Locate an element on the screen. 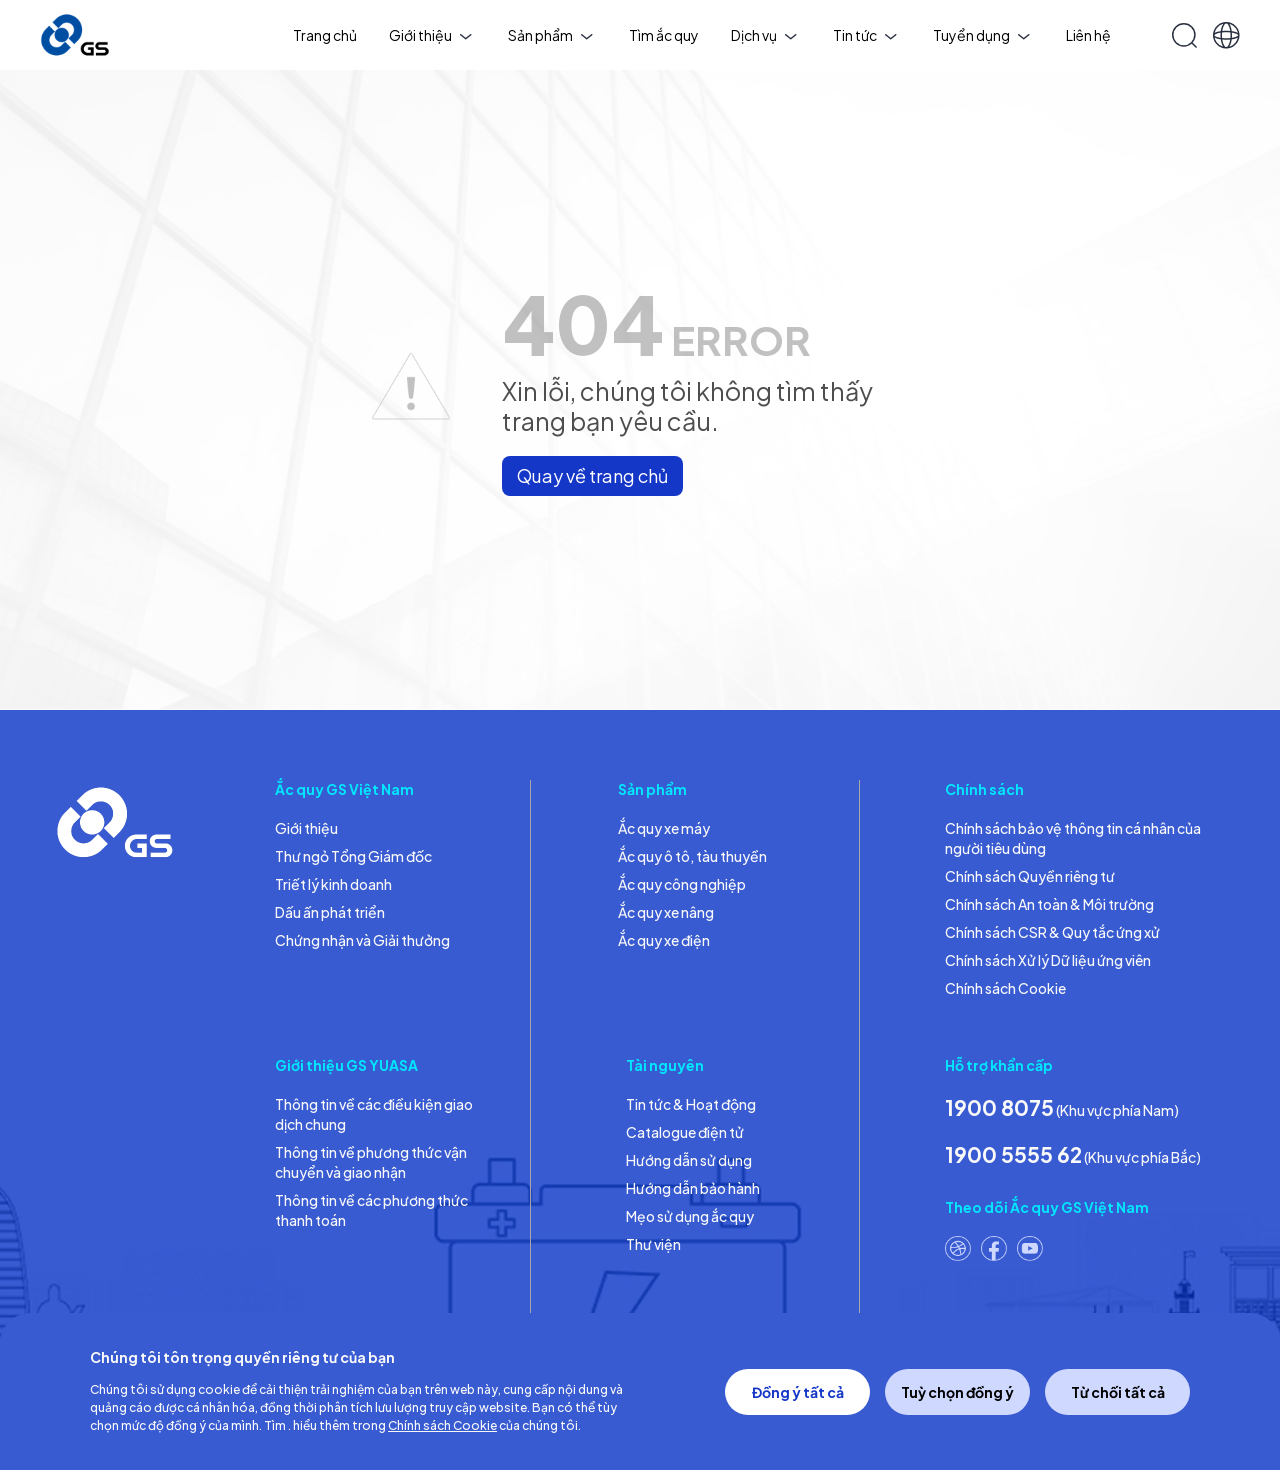  Chính sách Cookie is located at coordinates (1005, 988).